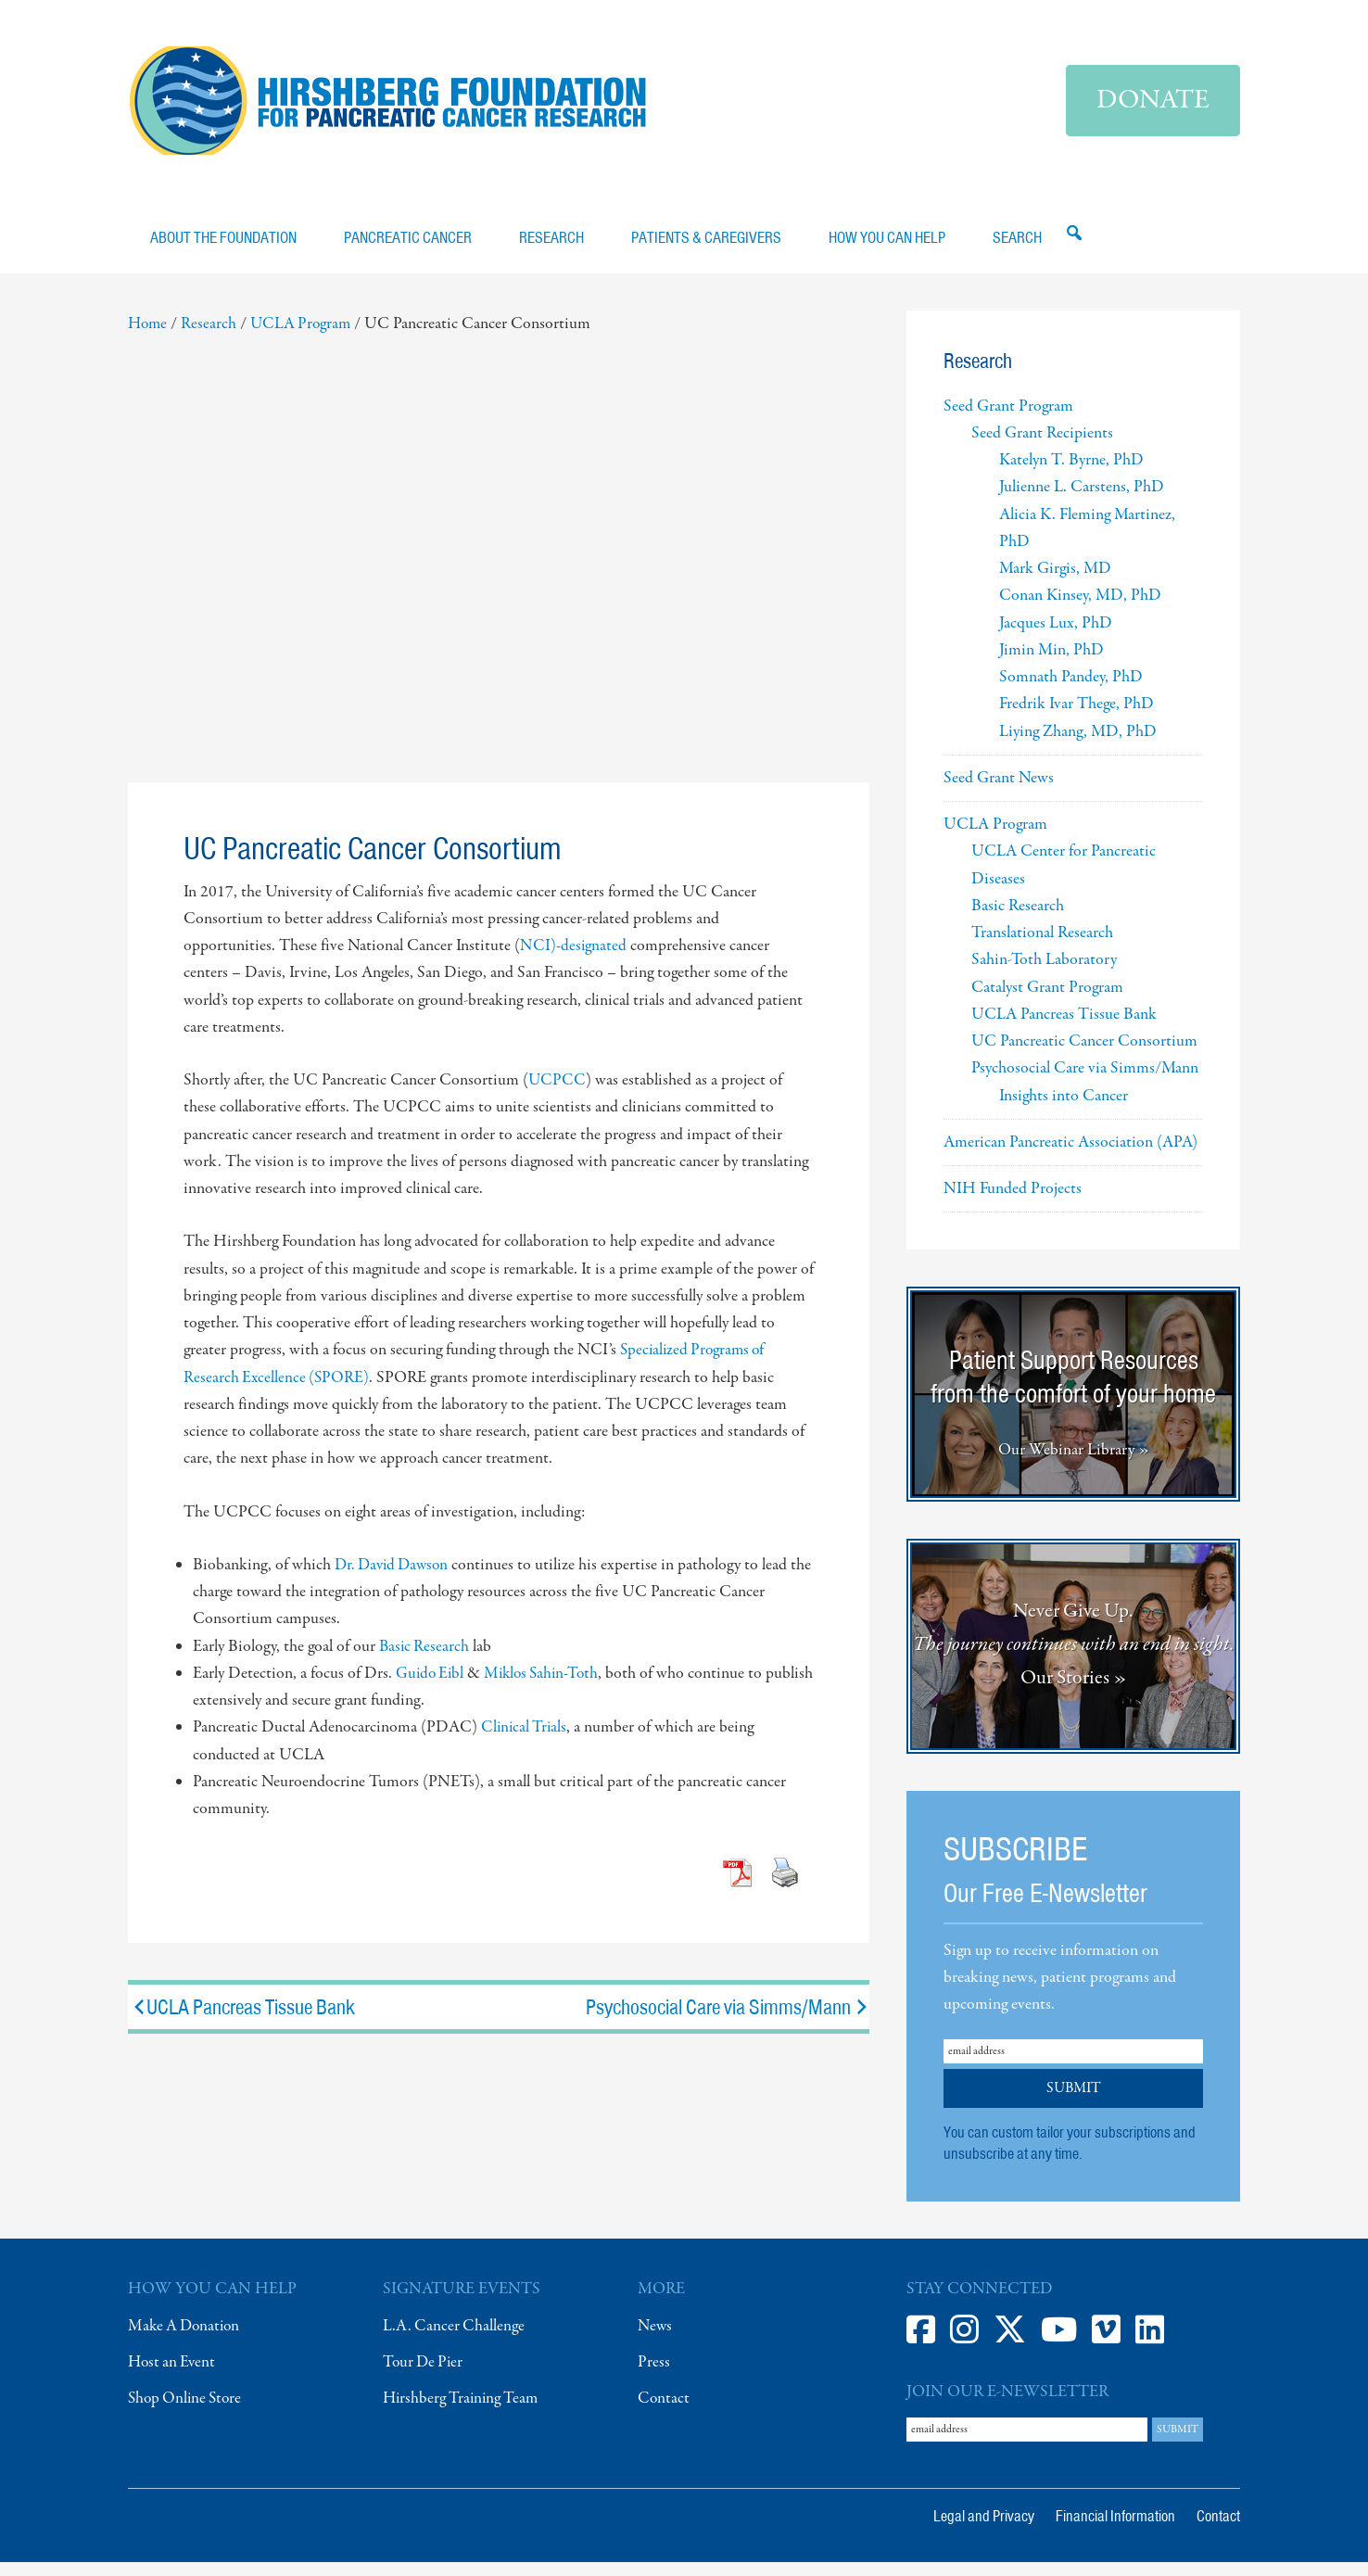 Image resolution: width=1368 pixels, height=2576 pixels. I want to click on Miklos Sahin-Toth, so click(547, 1686).